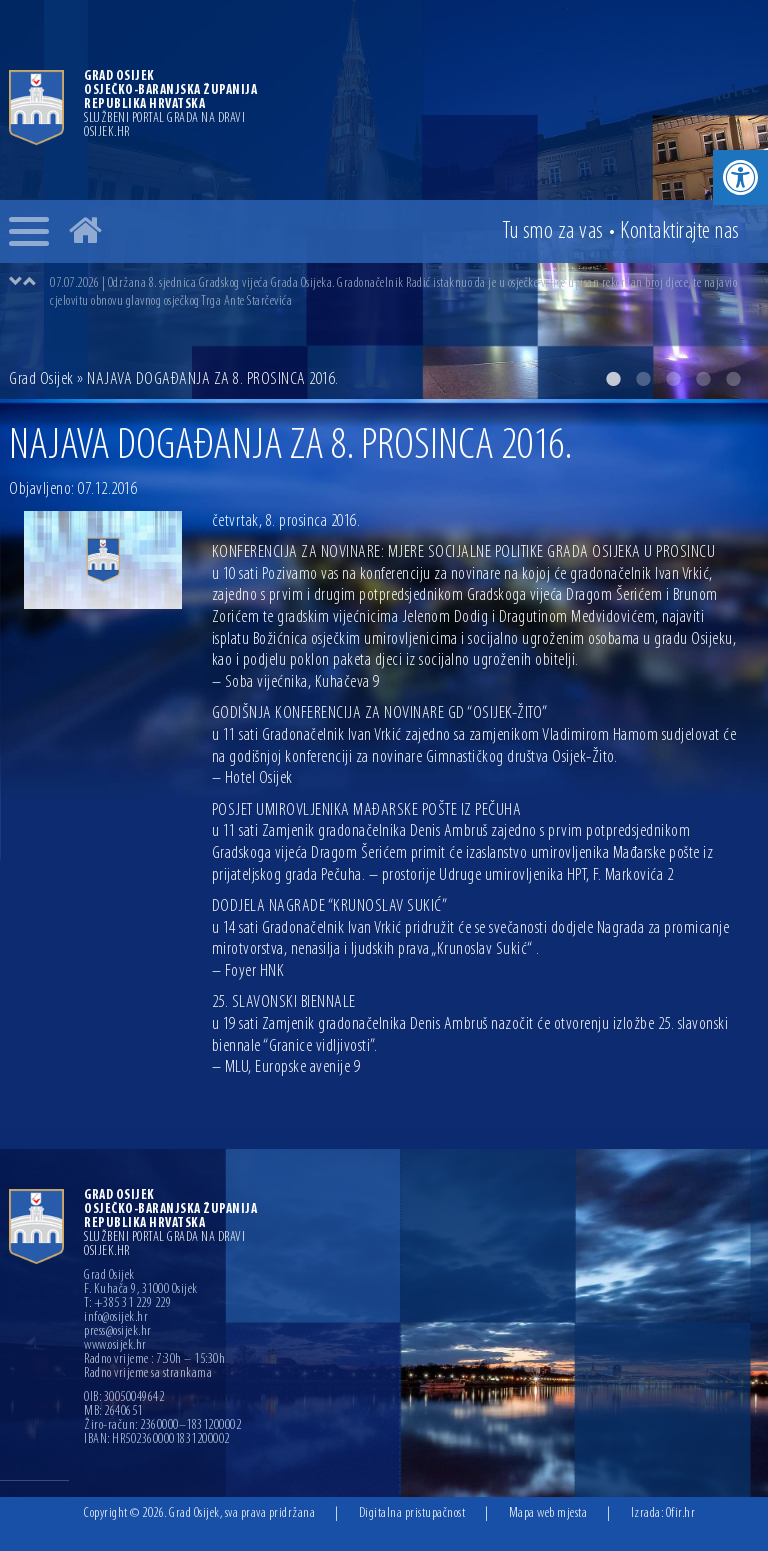 The height and width of the screenshot is (1551, 768). Describe the element at coordinates (412, 1513) in the screenshot. I see `Digitalna pristupačnost` at that location.